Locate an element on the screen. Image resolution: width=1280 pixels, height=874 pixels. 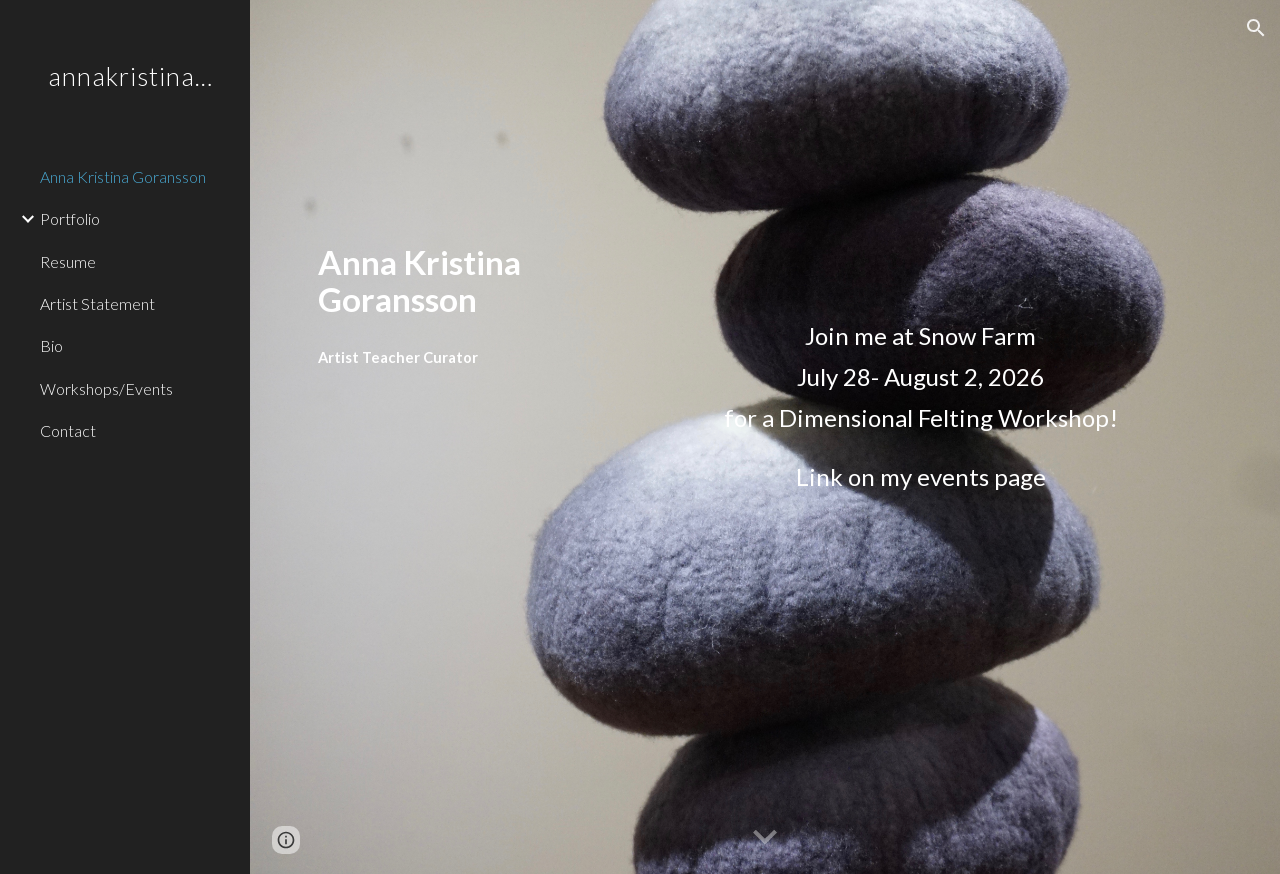
Anna Kristina Goransson [link] is located at coordinates (123, 176).